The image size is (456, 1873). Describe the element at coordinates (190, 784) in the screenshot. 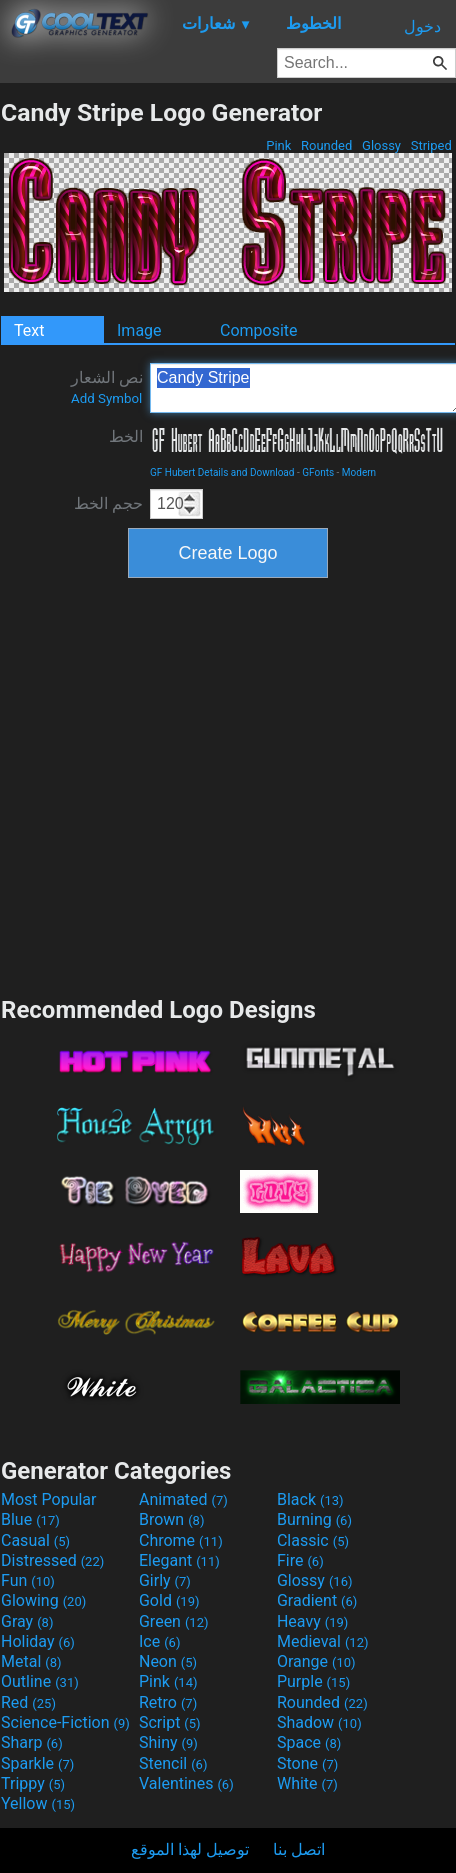

I see `[Advertisement]` at that location.